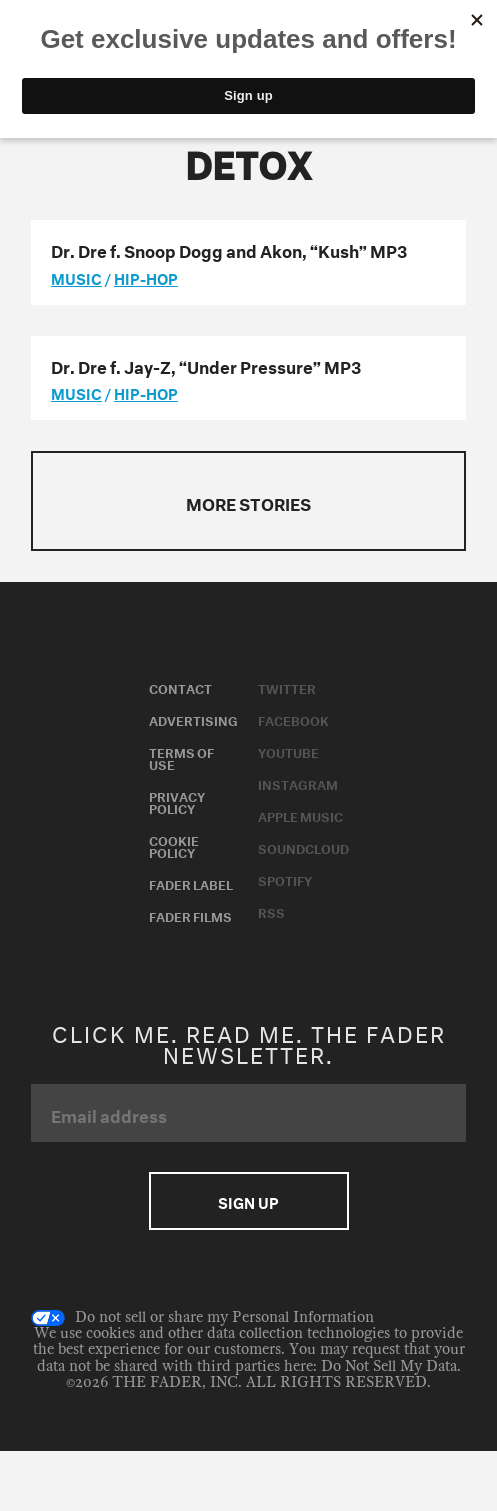 The width and height of the screenshot is (497, 1511). I want to click on Twitter, so click(287, 687).